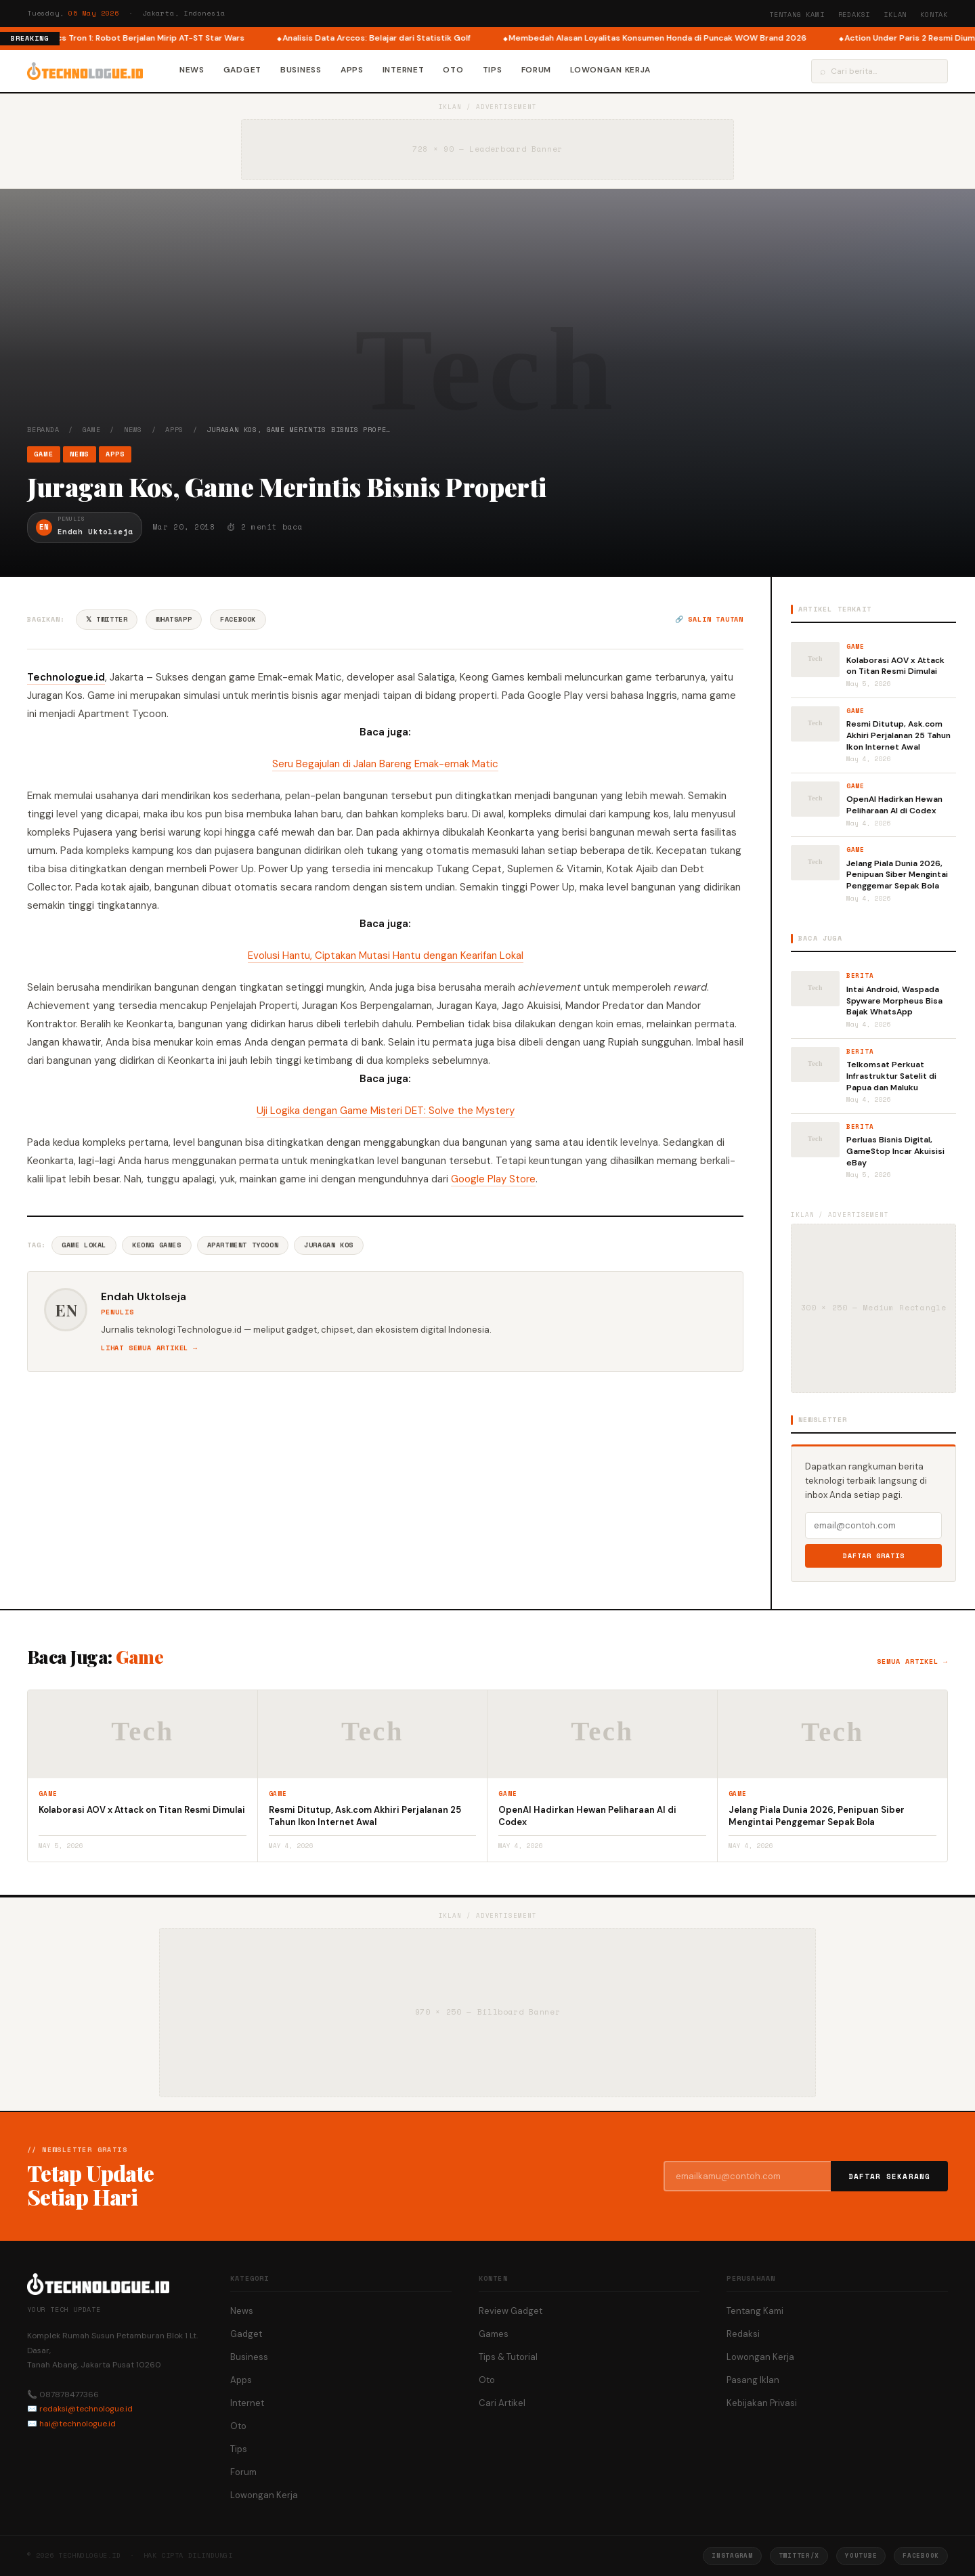 Image resolution: width=975 pixels, height=2576 pixels. Describe the element at coordinates (508, 2357) in the screenshot. I see `Tips & Tutorial` at that location.